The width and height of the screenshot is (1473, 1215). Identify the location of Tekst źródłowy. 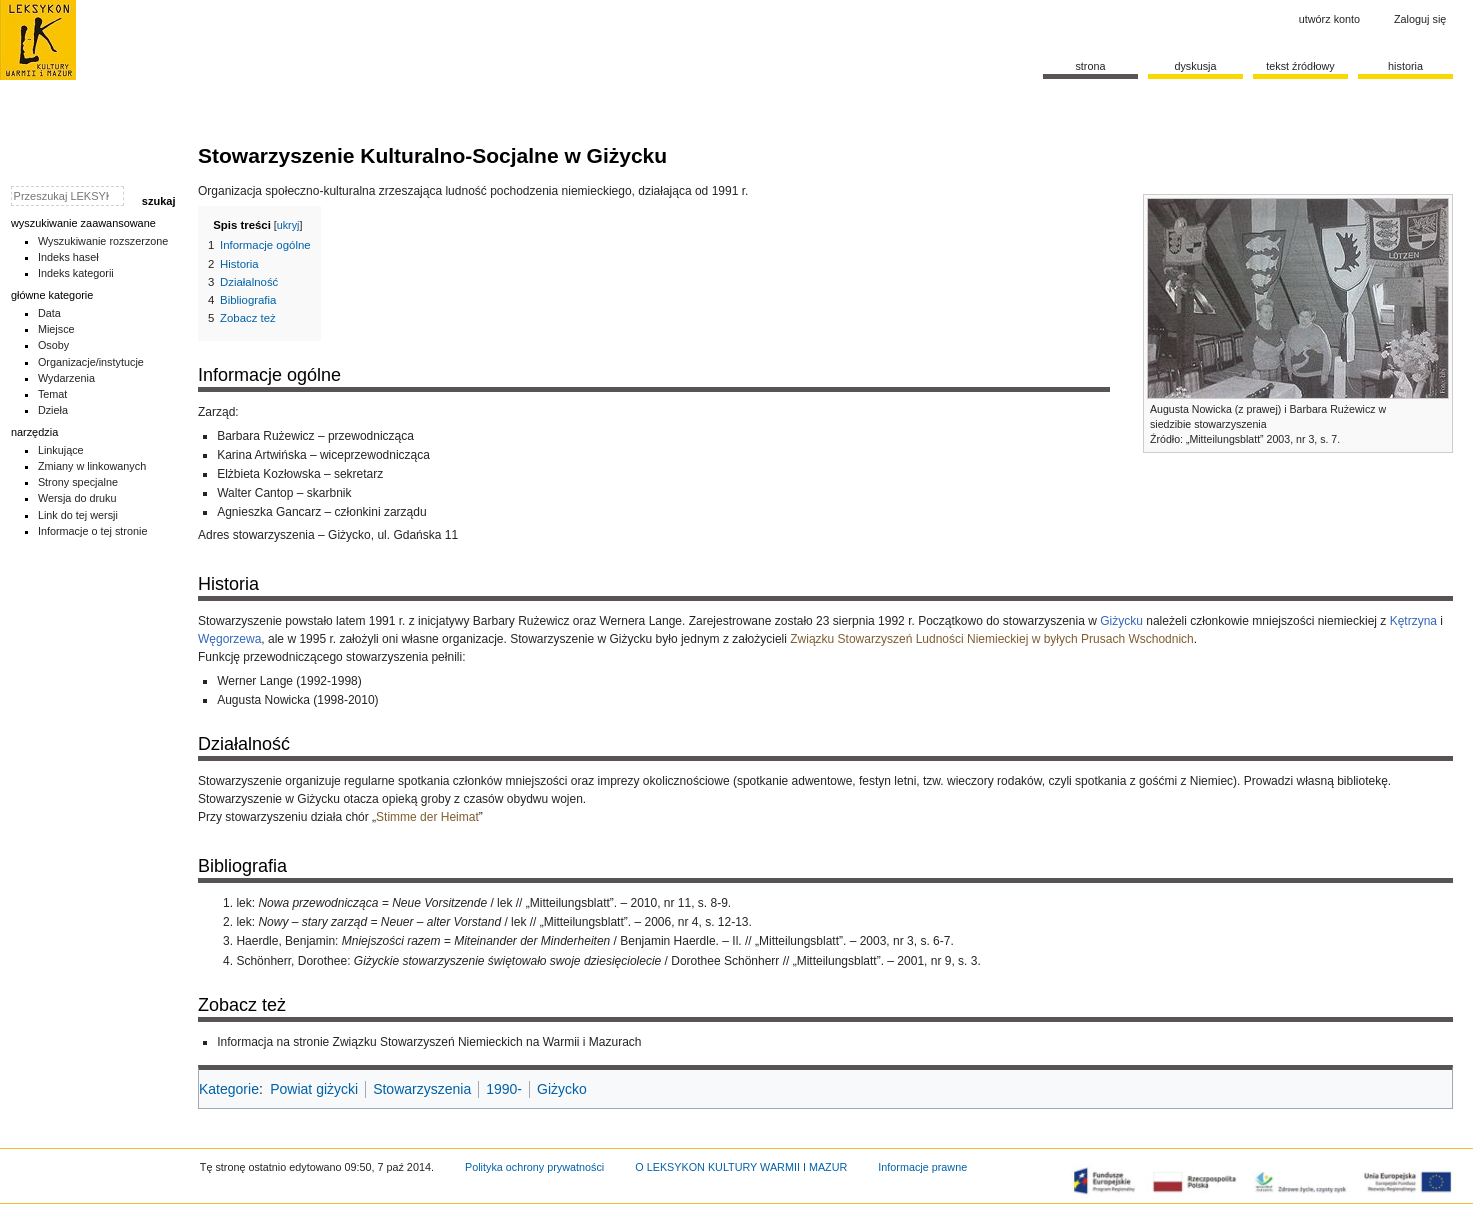
(1300, 66).